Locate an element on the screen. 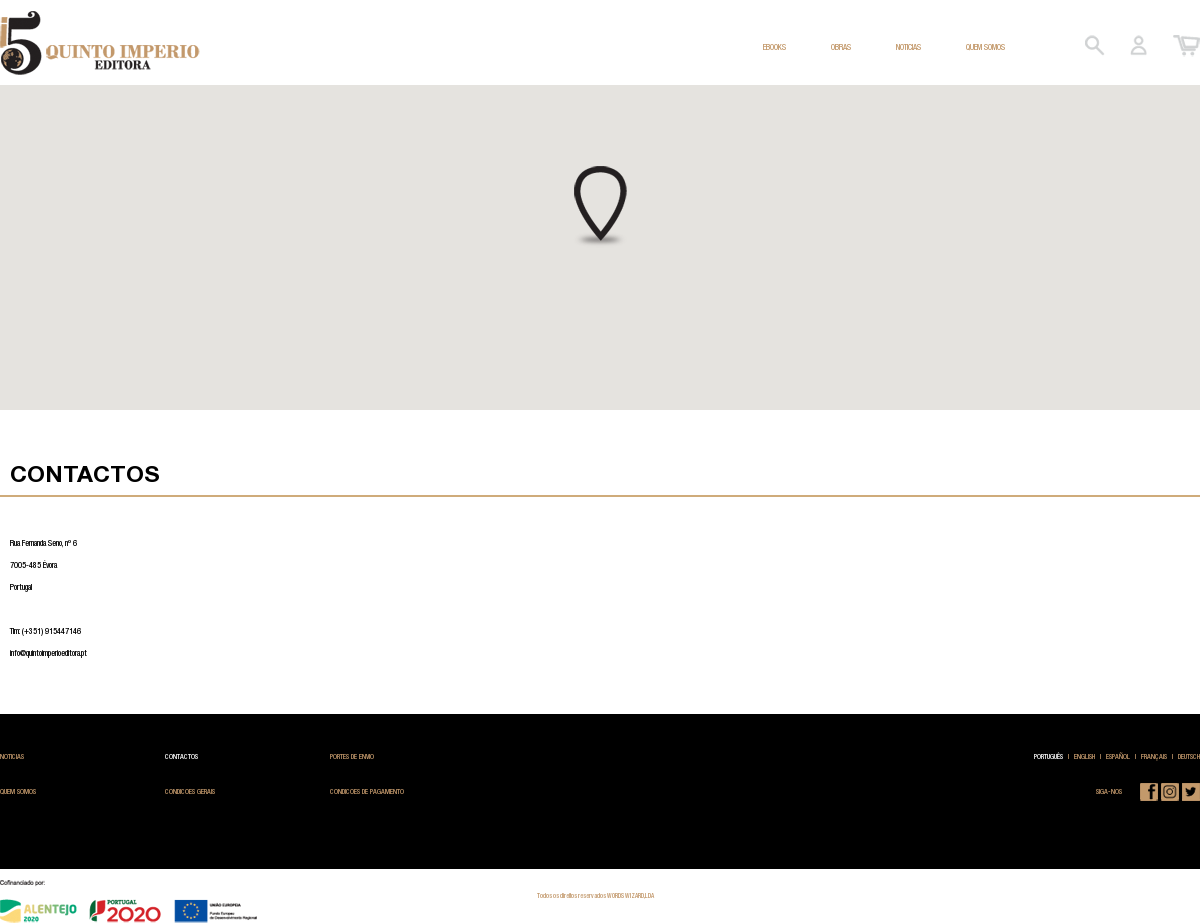 This screenshot has width=1200, height=924. DEUTSCH is located at coordinates (1189, 756).